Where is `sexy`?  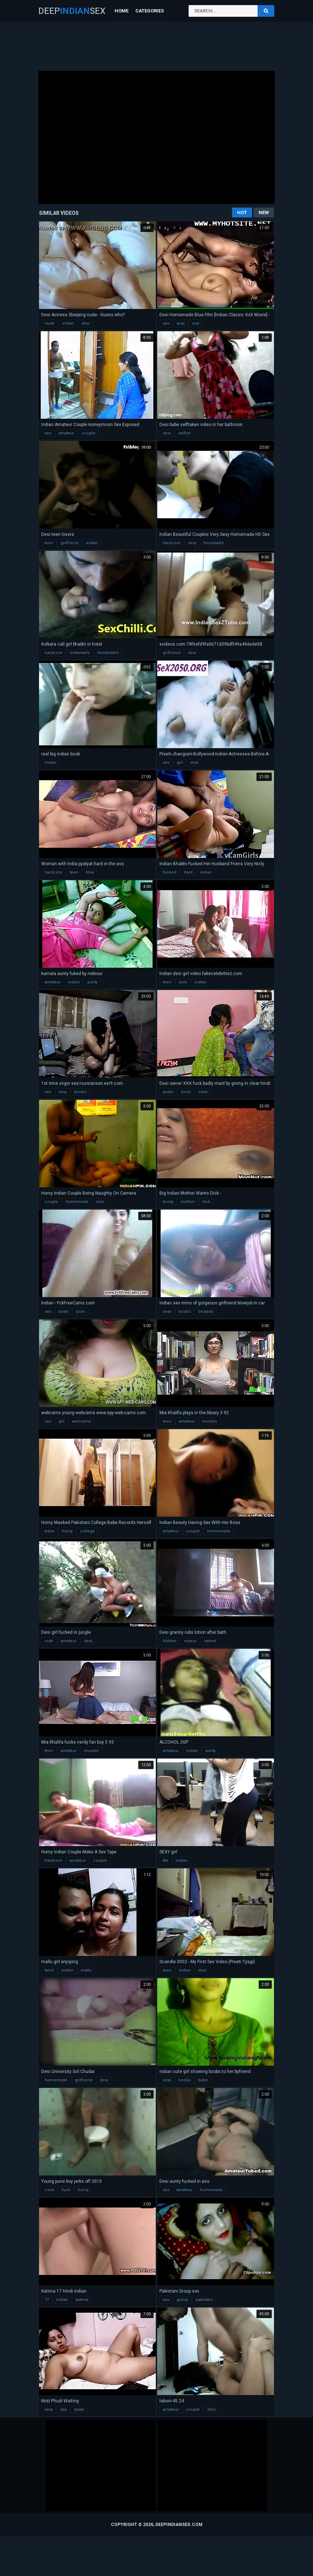 sexy is located at coordinates (192, 543).